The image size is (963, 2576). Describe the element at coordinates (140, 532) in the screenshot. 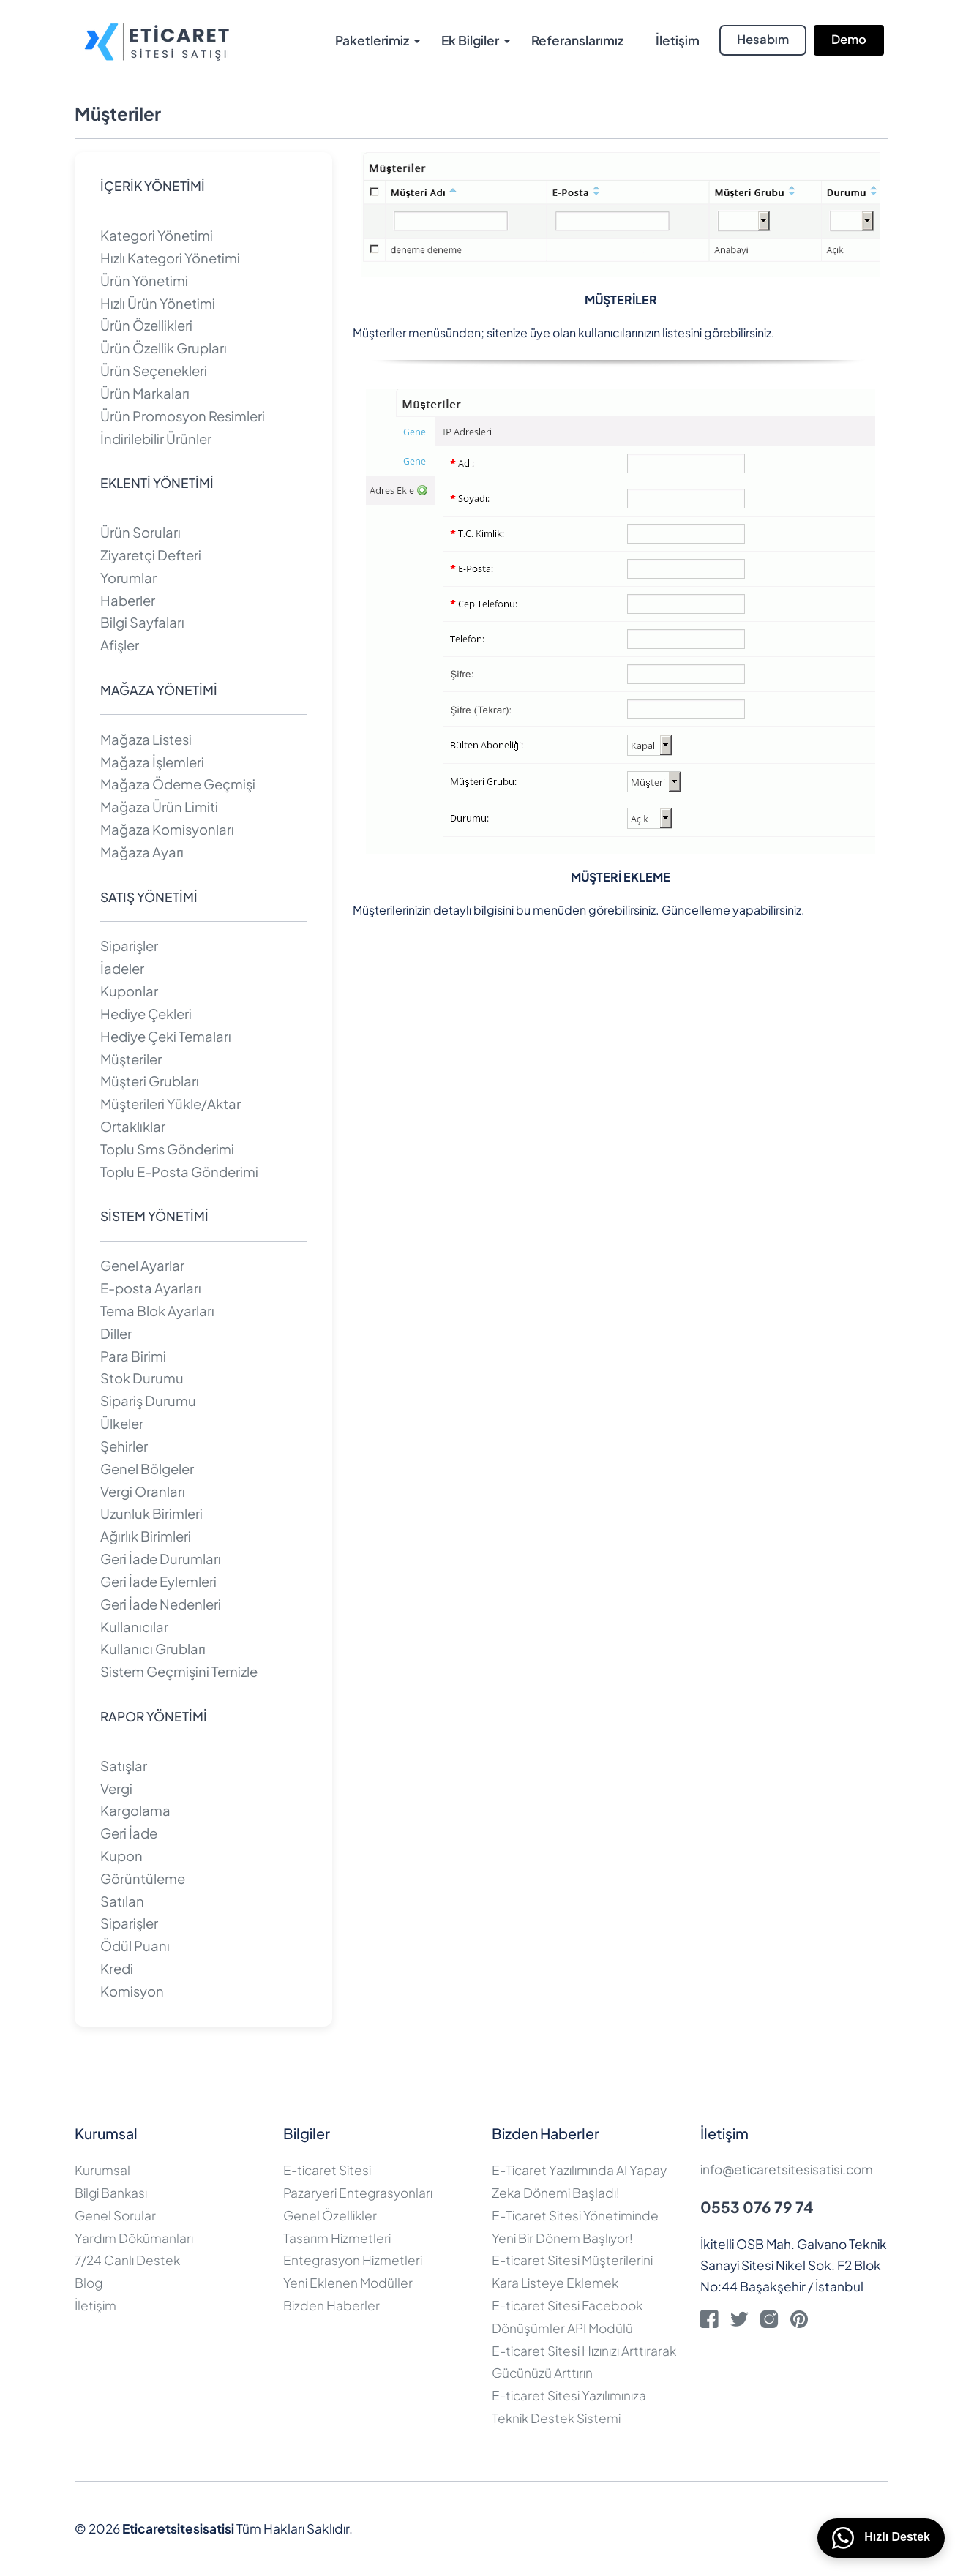

I see `Ürün Soruları` at that location.